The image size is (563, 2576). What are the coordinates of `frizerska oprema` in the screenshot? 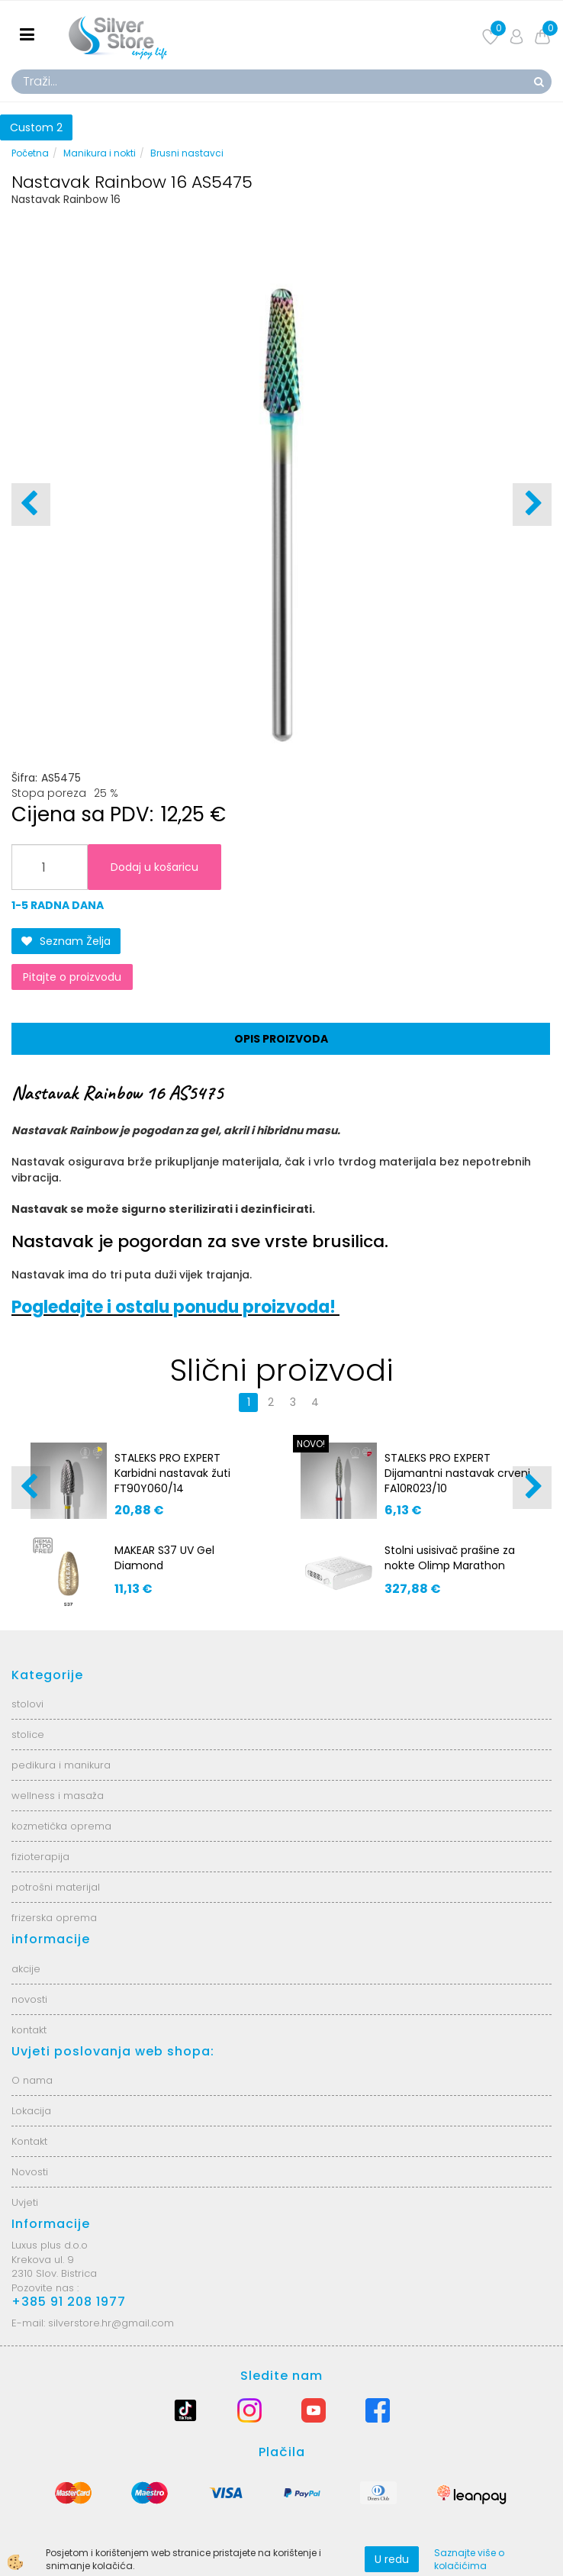 It's located at (54, 1917).